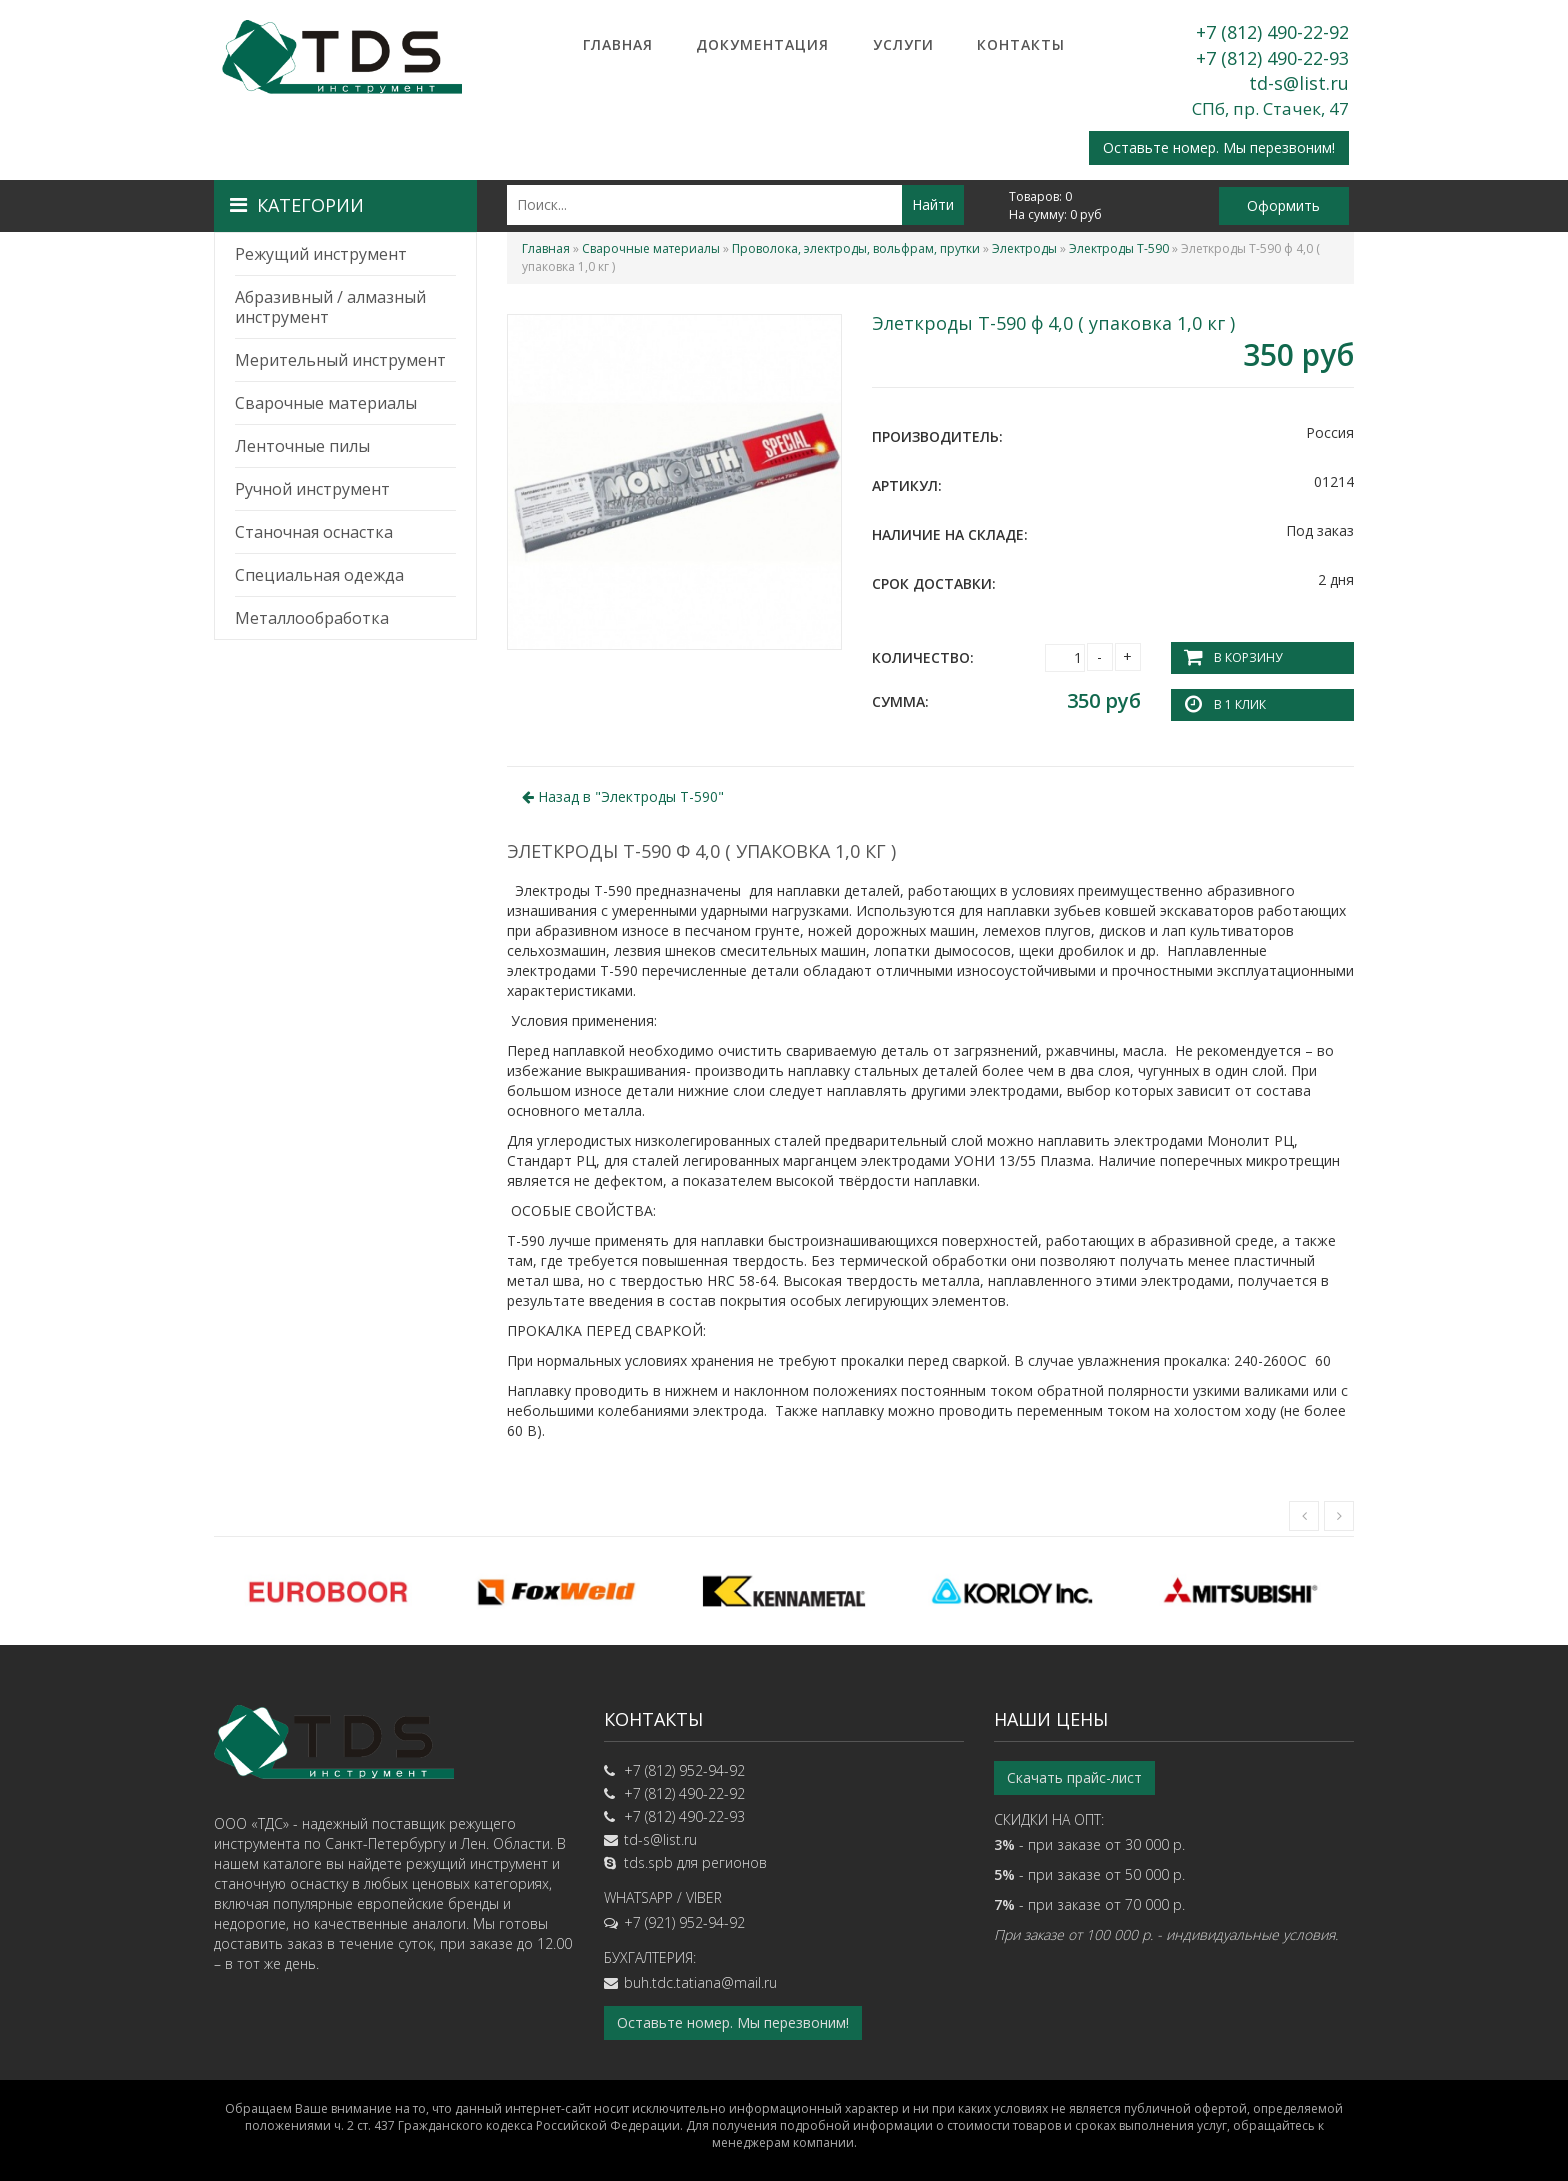 The height and width of the screenshot is (2181, 1568). I want to click on Режущий инструмент, so click(321, 254).